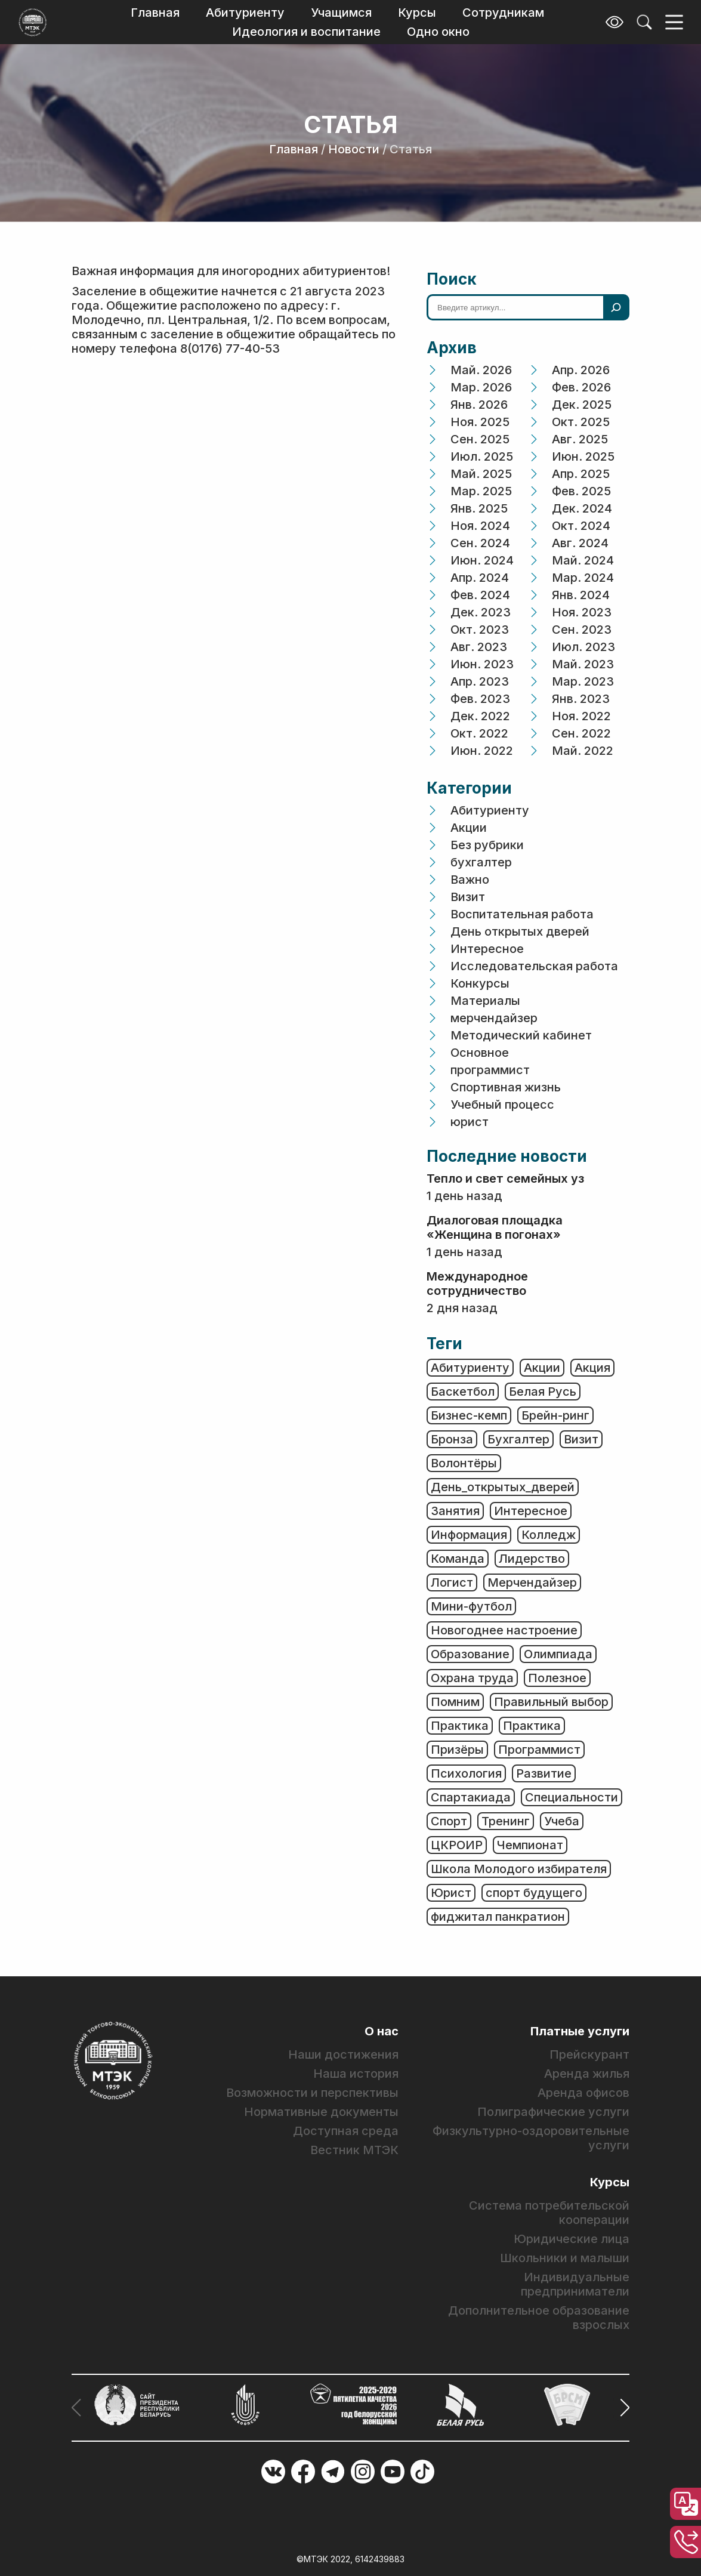  What do you see at coordinates (469, 1122) in the screenshot?
I see `юрист` at bounding box center [469, 1122].